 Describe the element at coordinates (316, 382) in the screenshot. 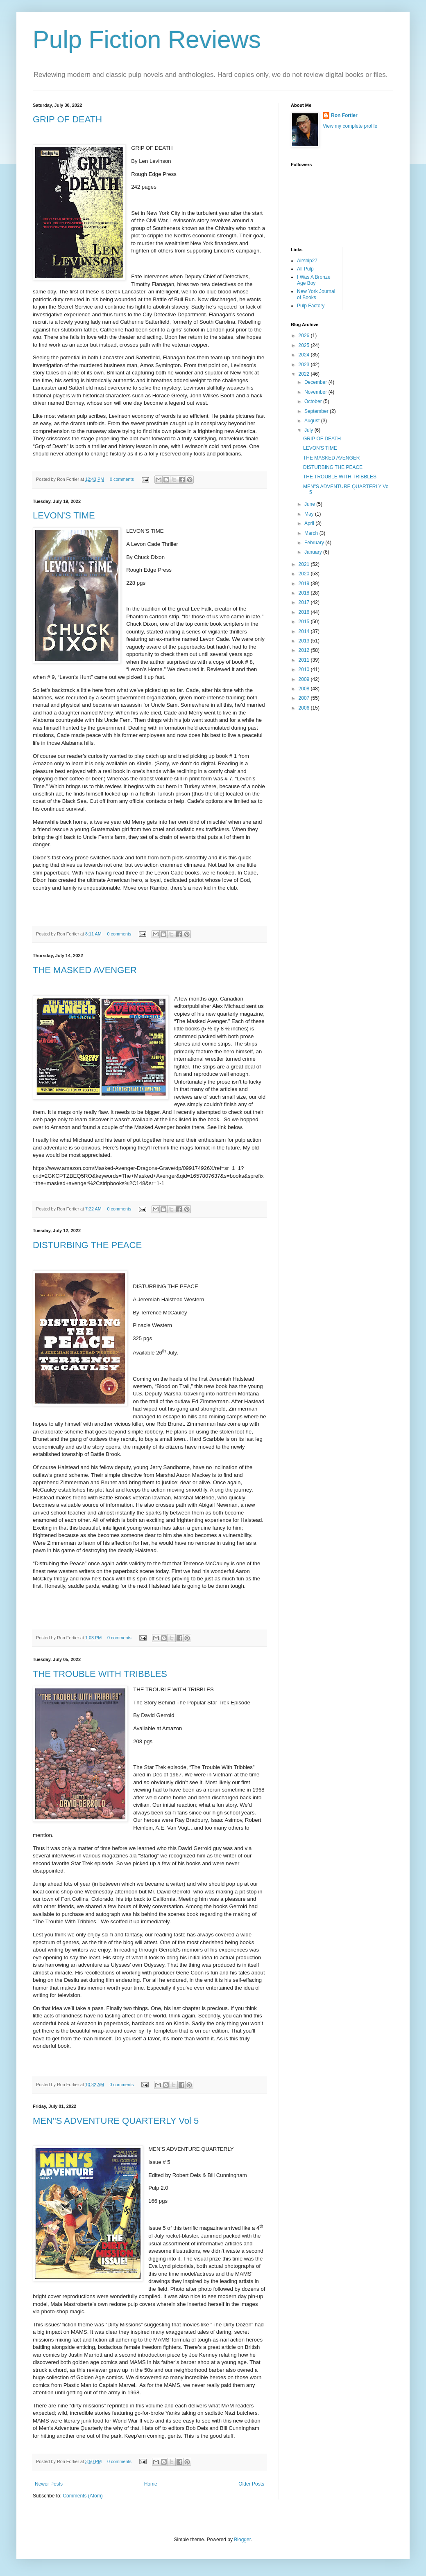

I see `December` at that location.